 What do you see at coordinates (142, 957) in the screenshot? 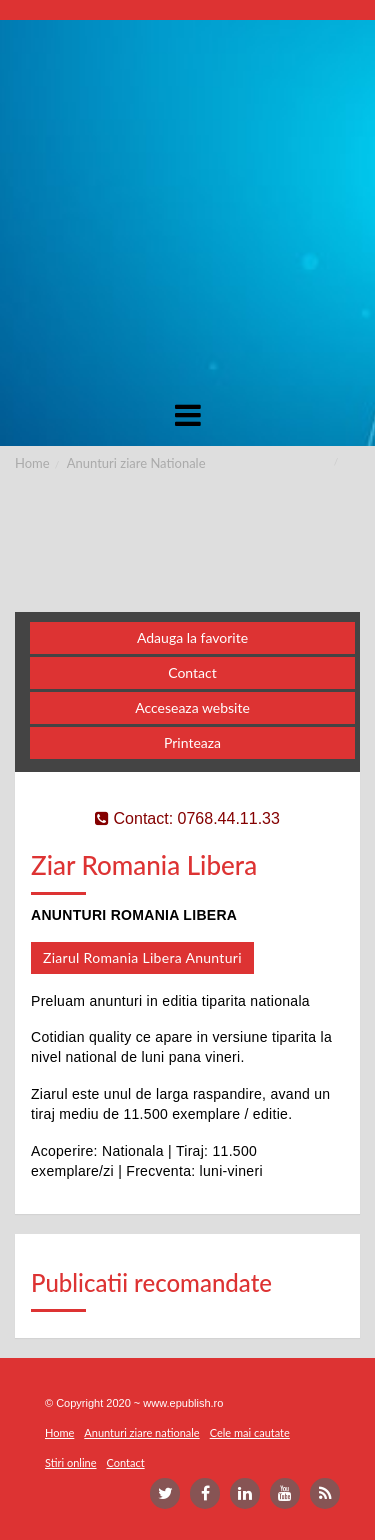
I see `Ziarul Romania Libera Anunturi` at bounding box center [142, 957].